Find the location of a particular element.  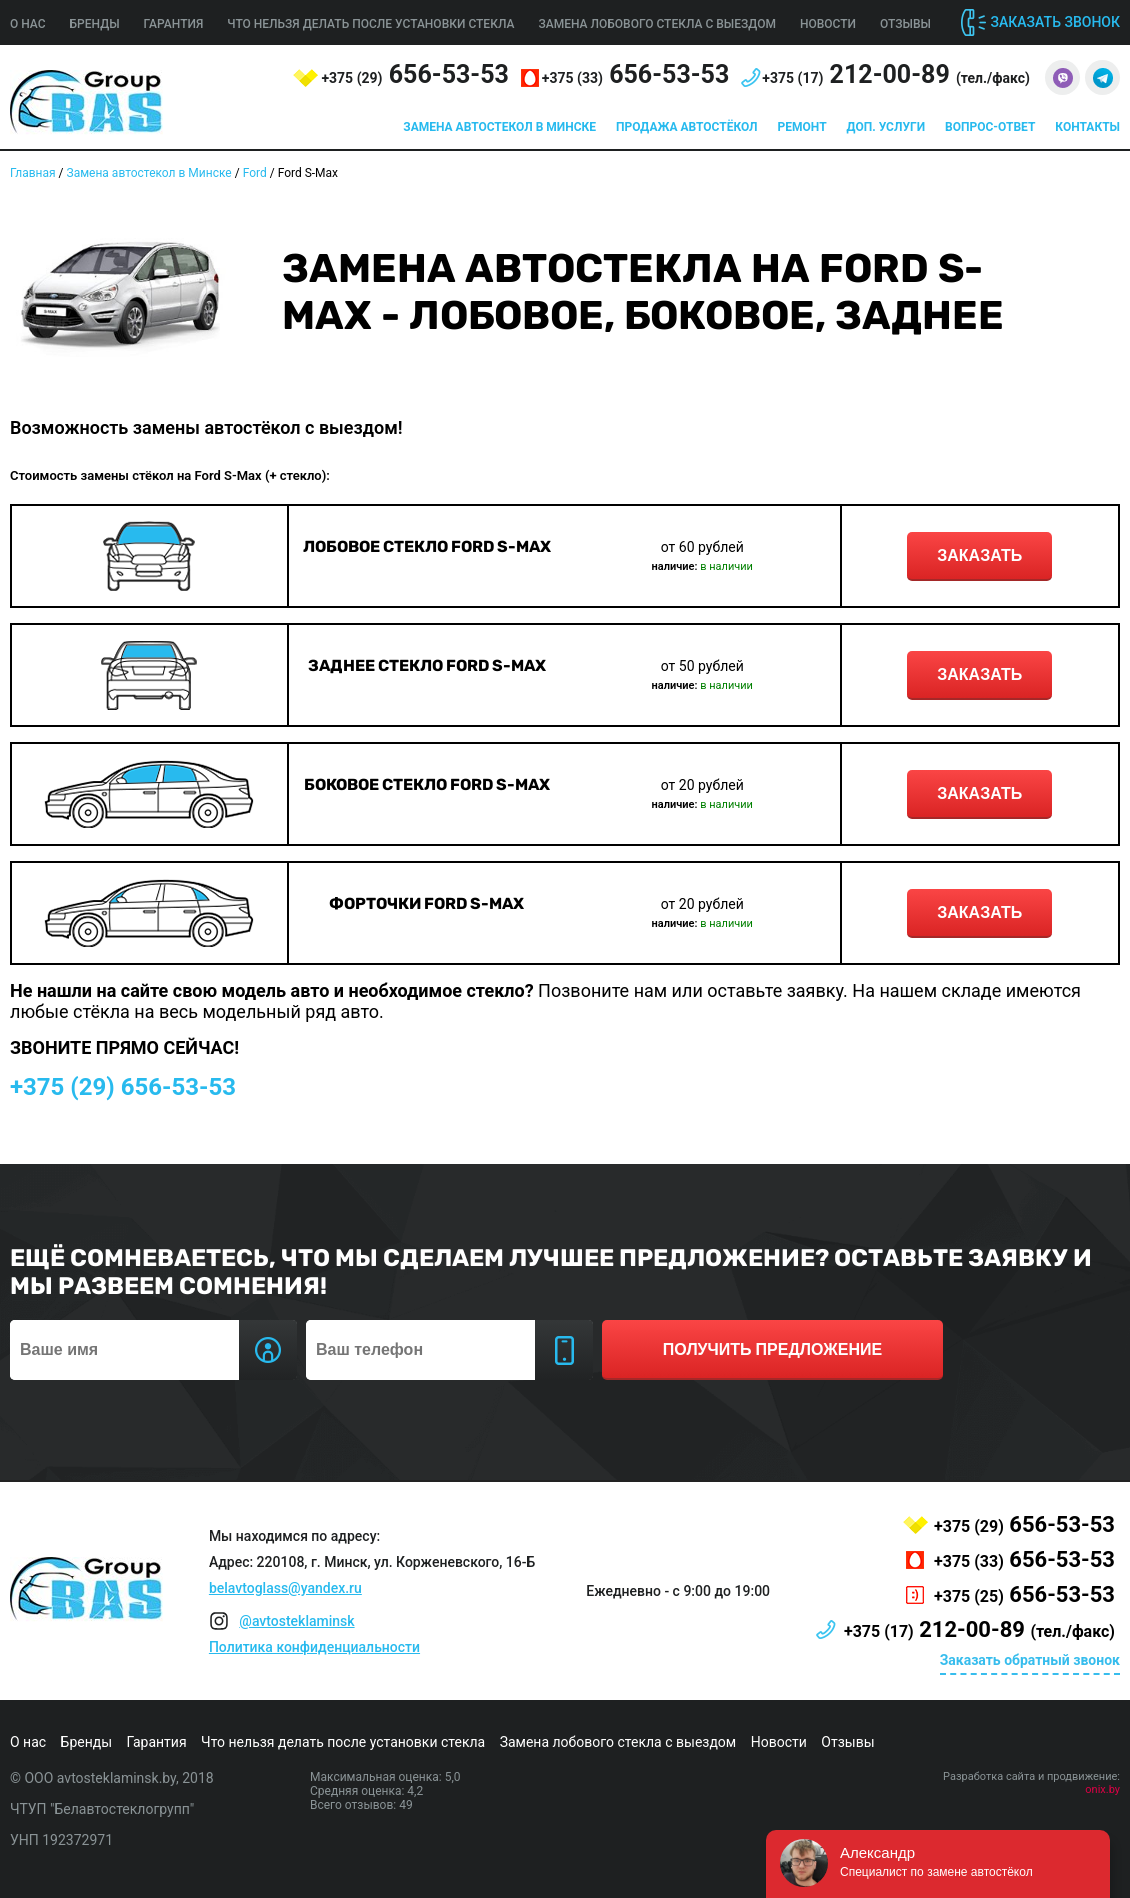

Политика конфиденциальности is located at coordinates (314, 1647).